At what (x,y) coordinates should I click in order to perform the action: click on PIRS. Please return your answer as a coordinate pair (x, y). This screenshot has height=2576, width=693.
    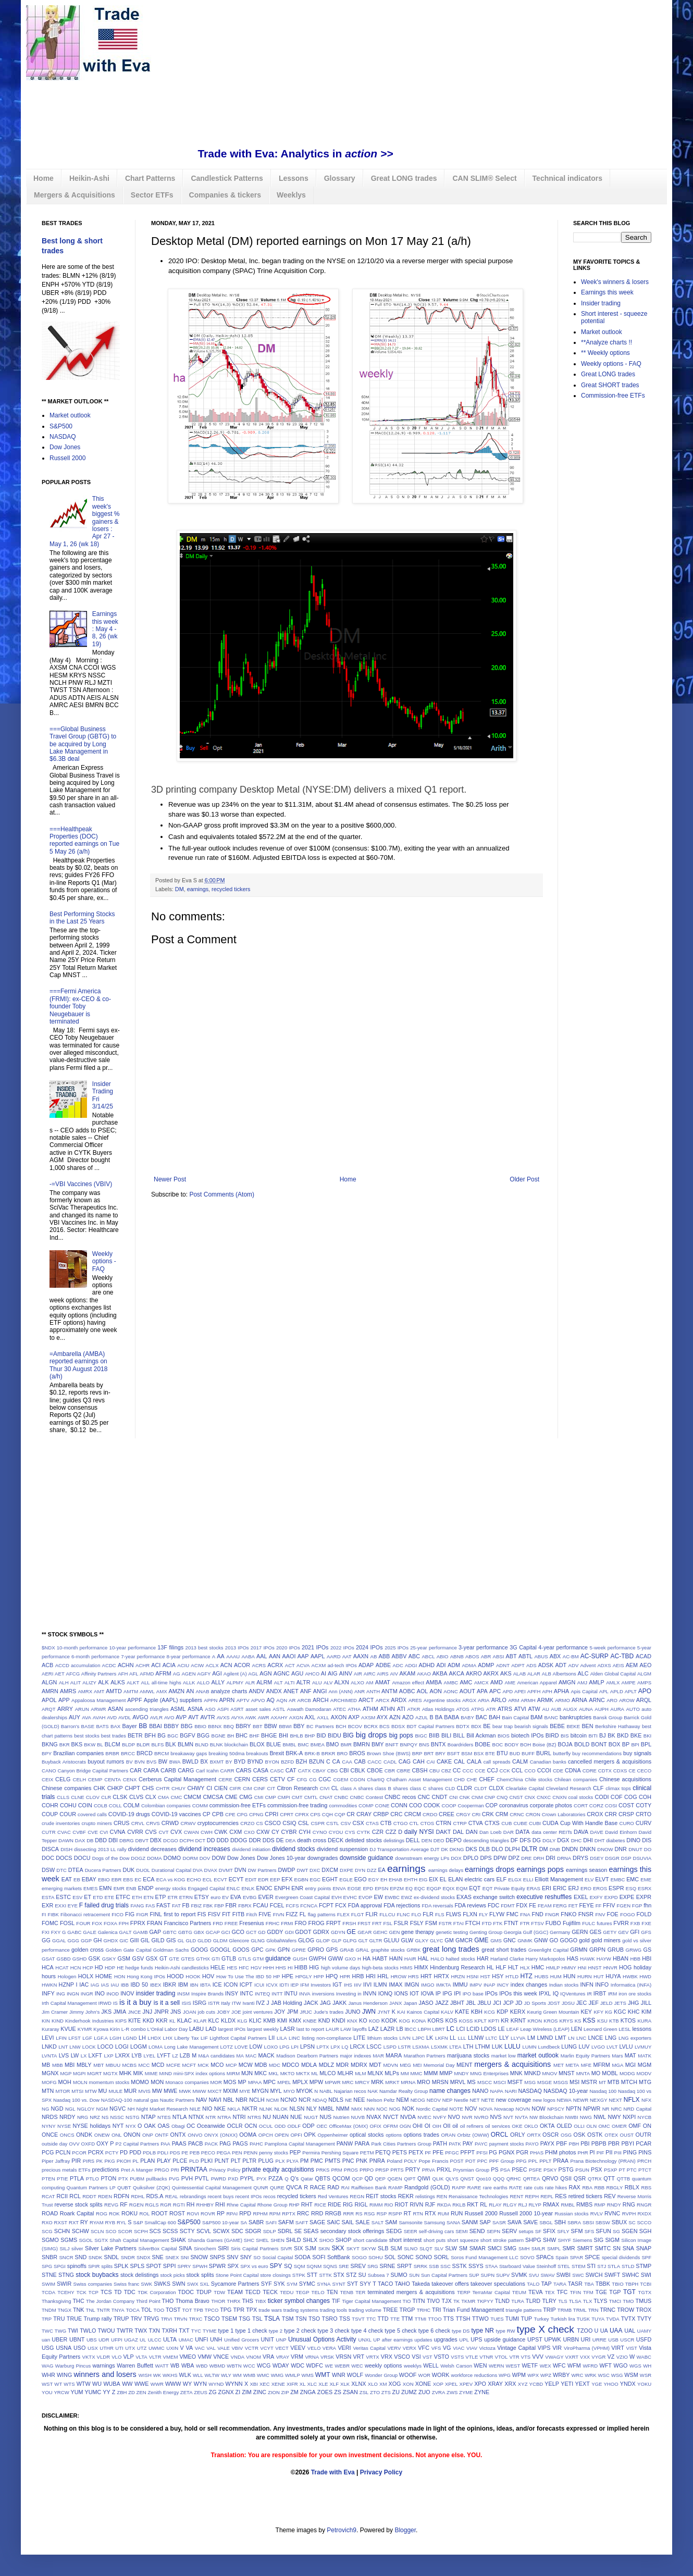
    Looking at the image, I should click on (88, 2161).